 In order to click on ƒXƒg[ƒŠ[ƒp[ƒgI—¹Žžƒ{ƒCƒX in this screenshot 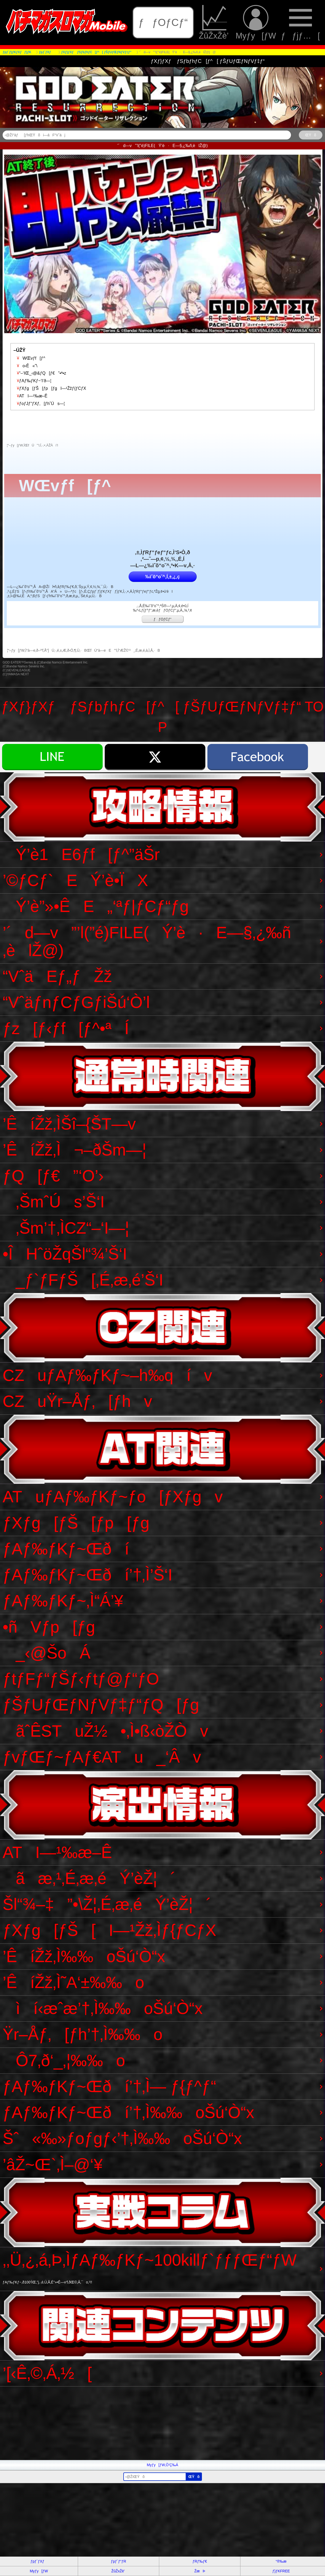, I will do `click(49, 388)`.